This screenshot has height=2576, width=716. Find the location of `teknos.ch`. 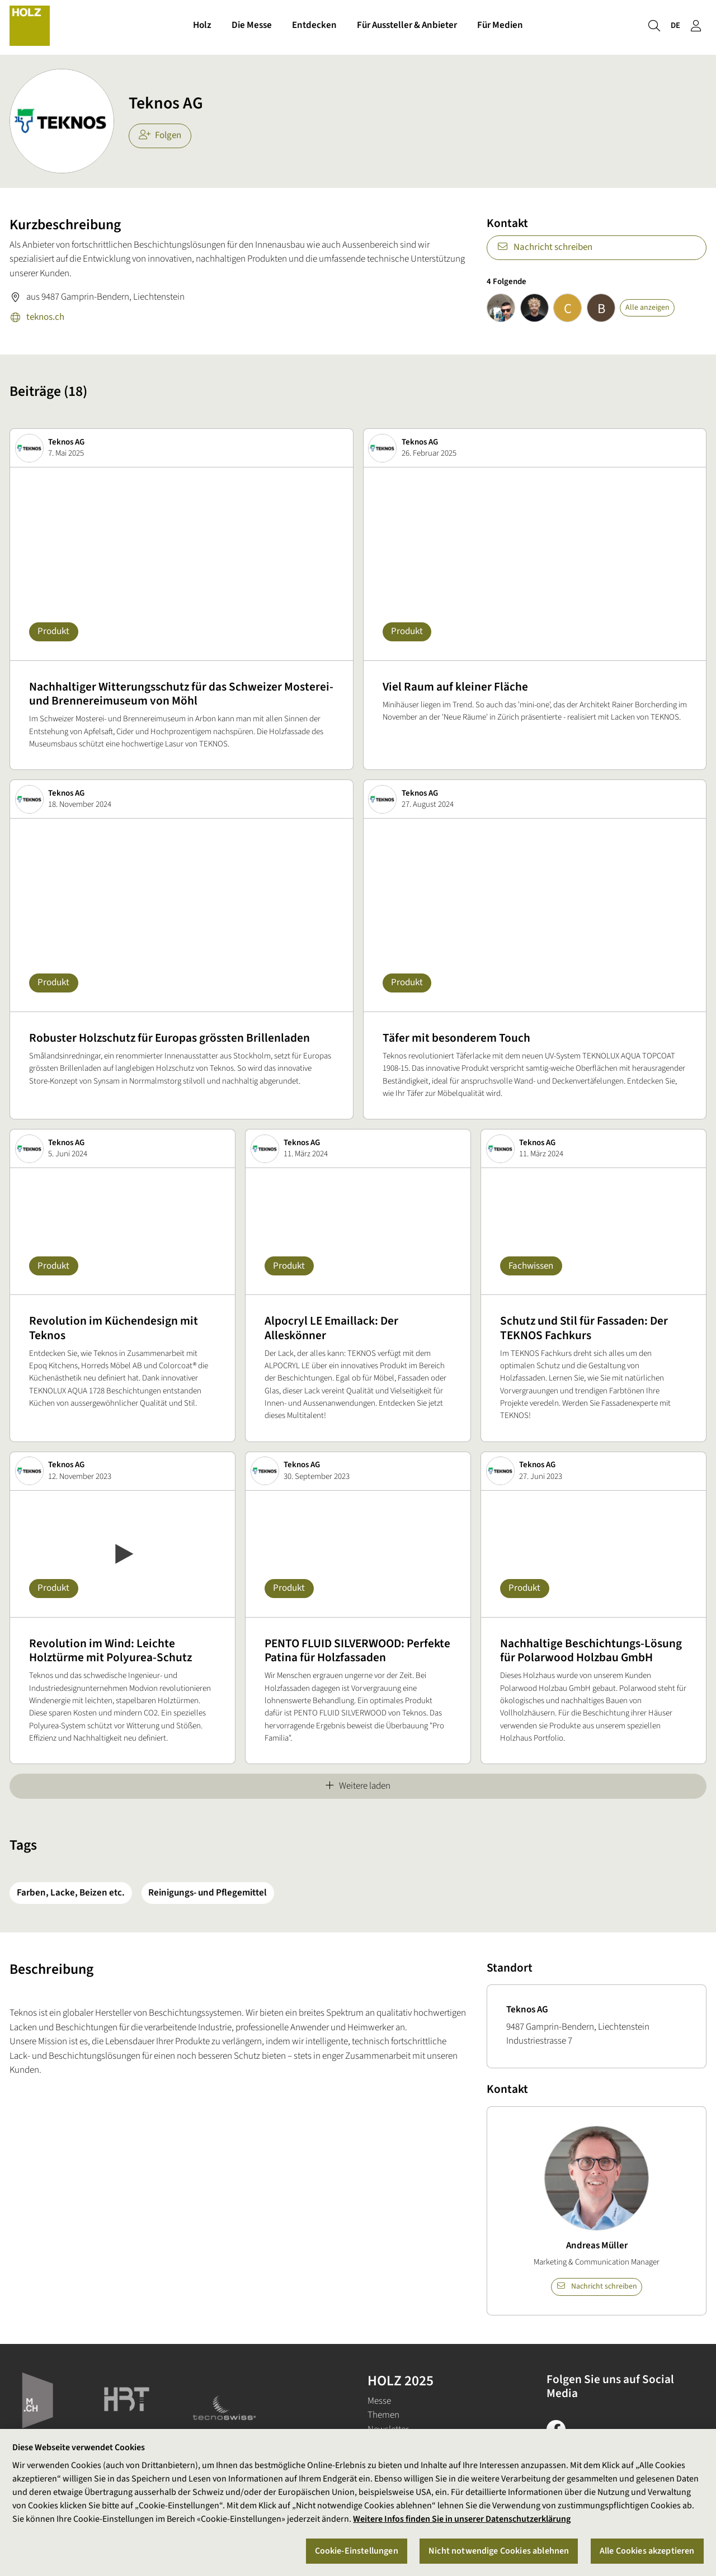

teknos.ch is located at coordinates (37, 318).